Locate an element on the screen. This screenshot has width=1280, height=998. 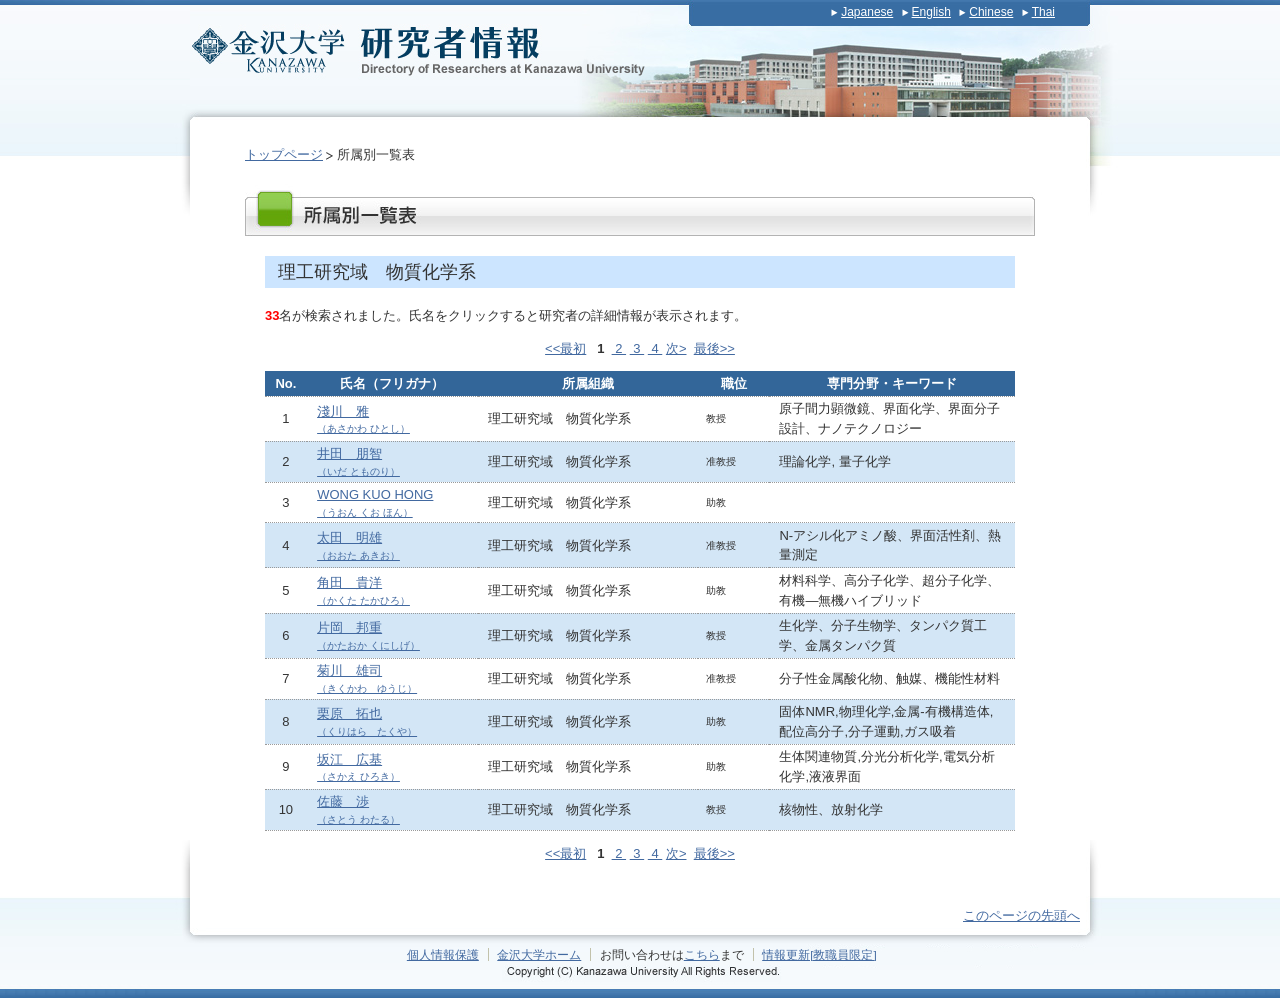
こちら is located at coordinates (702, 954).